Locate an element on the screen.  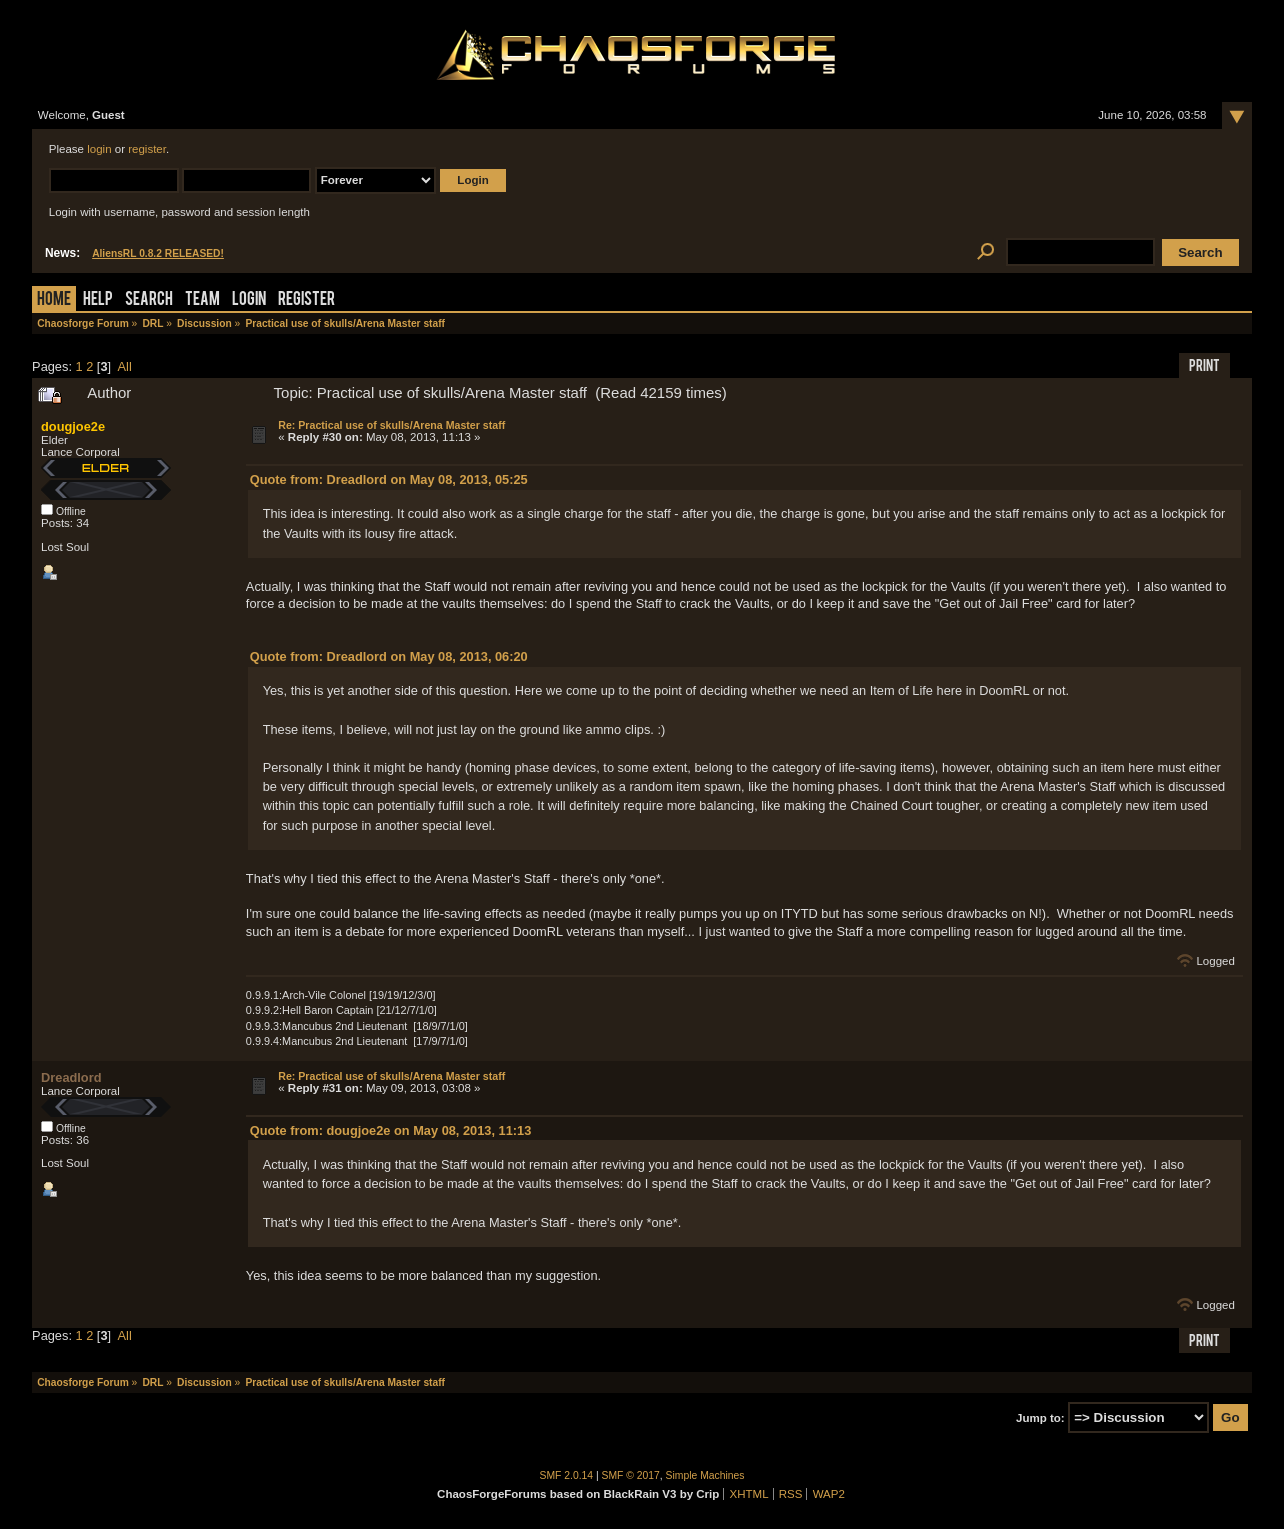
Login is located at coordinates (249, 300).